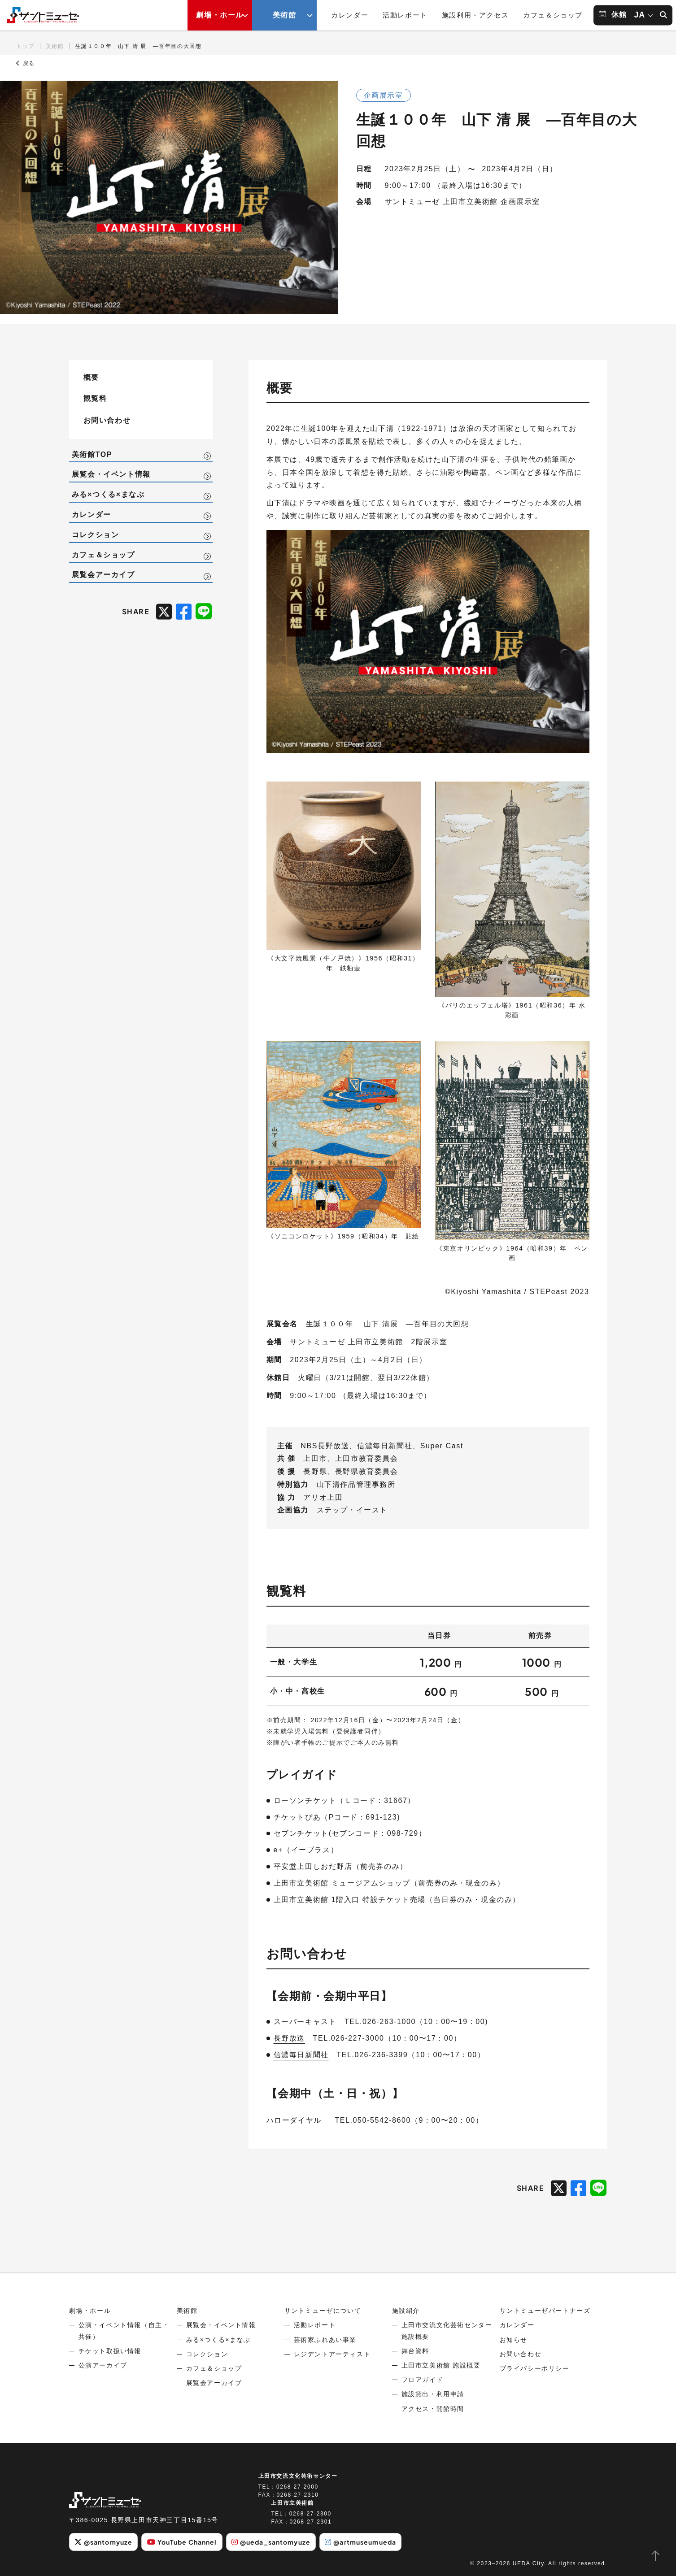  Describe the element at coordinates (475, 15) in the screenshot. I see `施設利用・アクセス` at that location.